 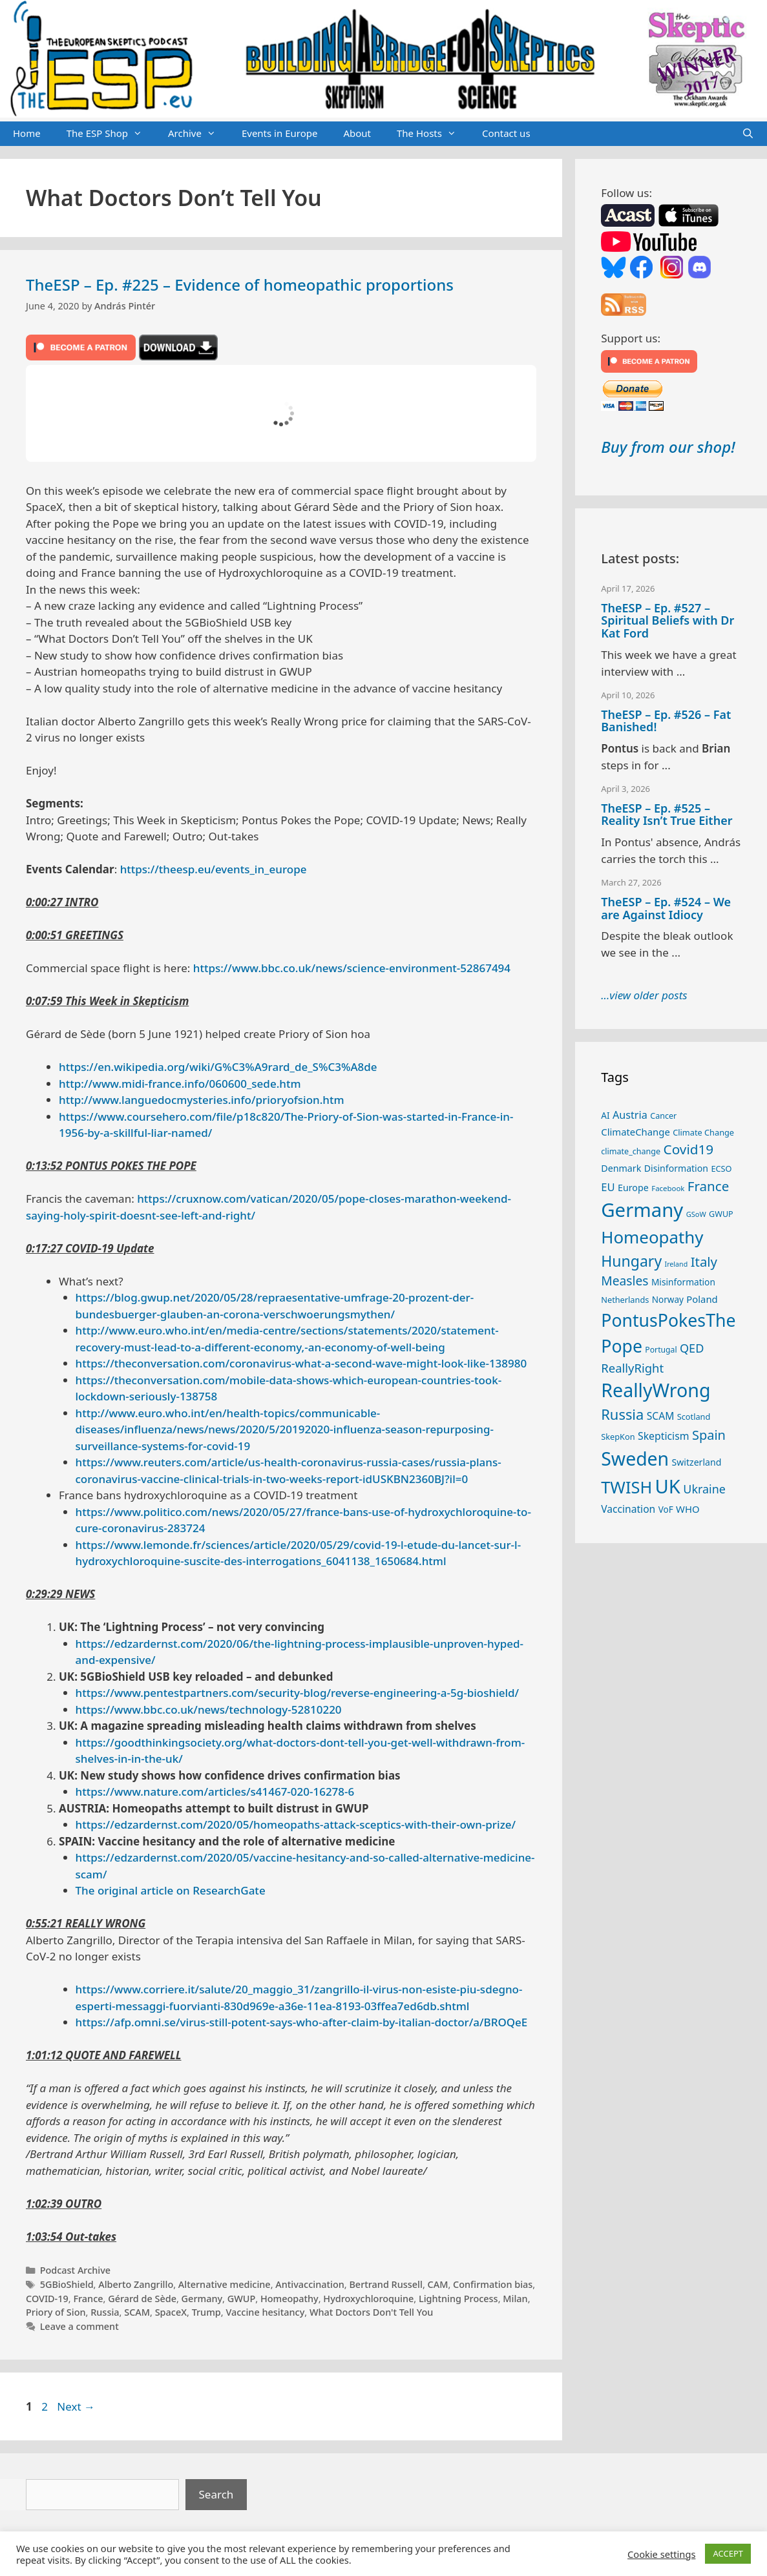 I want to click on UK [UK (185 items)], so click(x=667, y=1486).